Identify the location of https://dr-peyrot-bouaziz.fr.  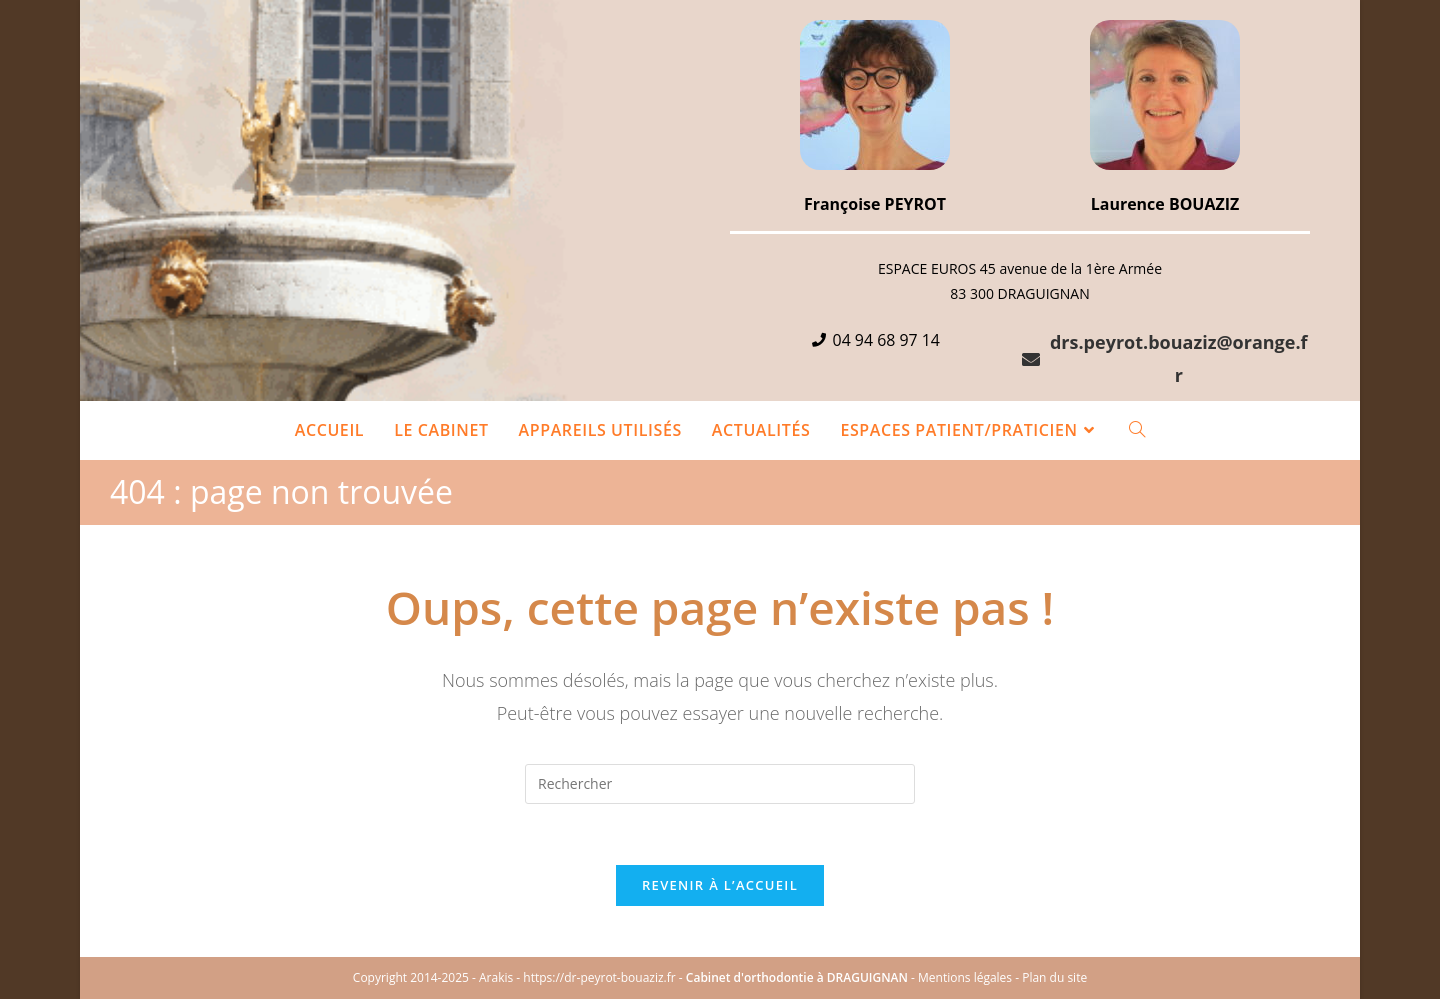
(599, 977).